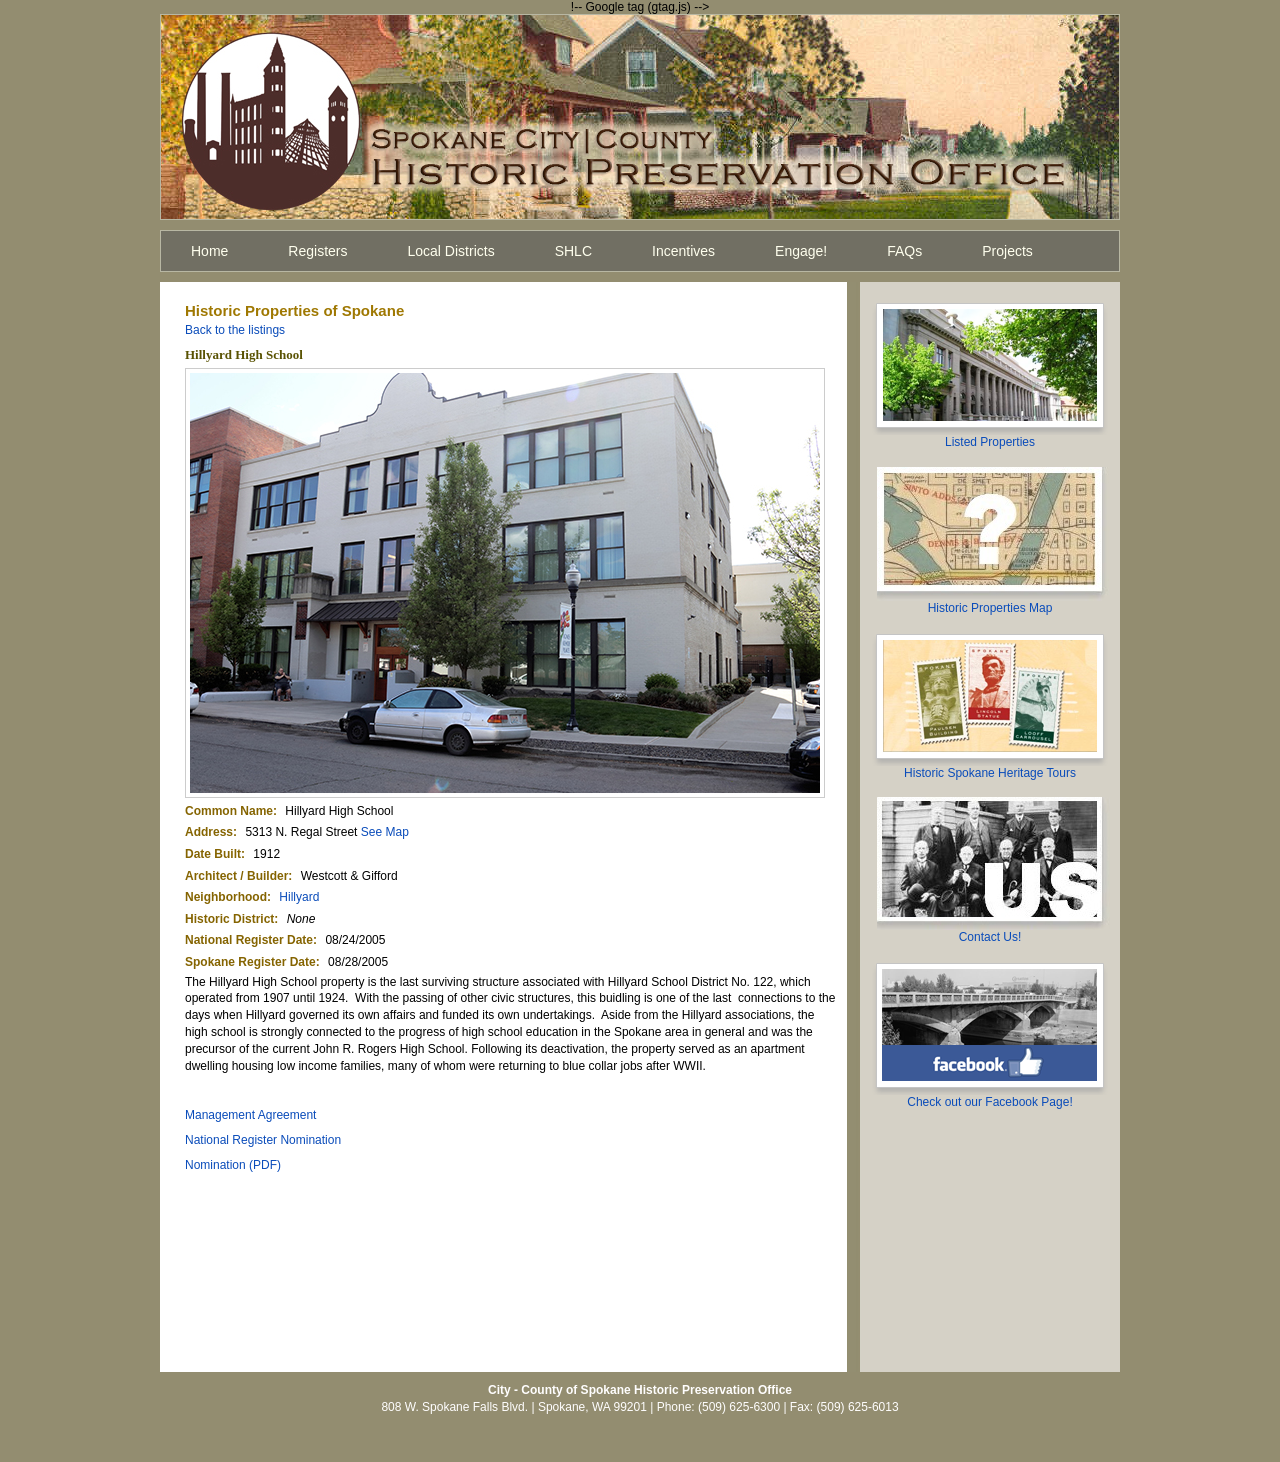 The width and height of the screenshot is (1280, 1462). Describe the element at coordinates (229, 811) in the screenshot. I see `Common Name` at that location.